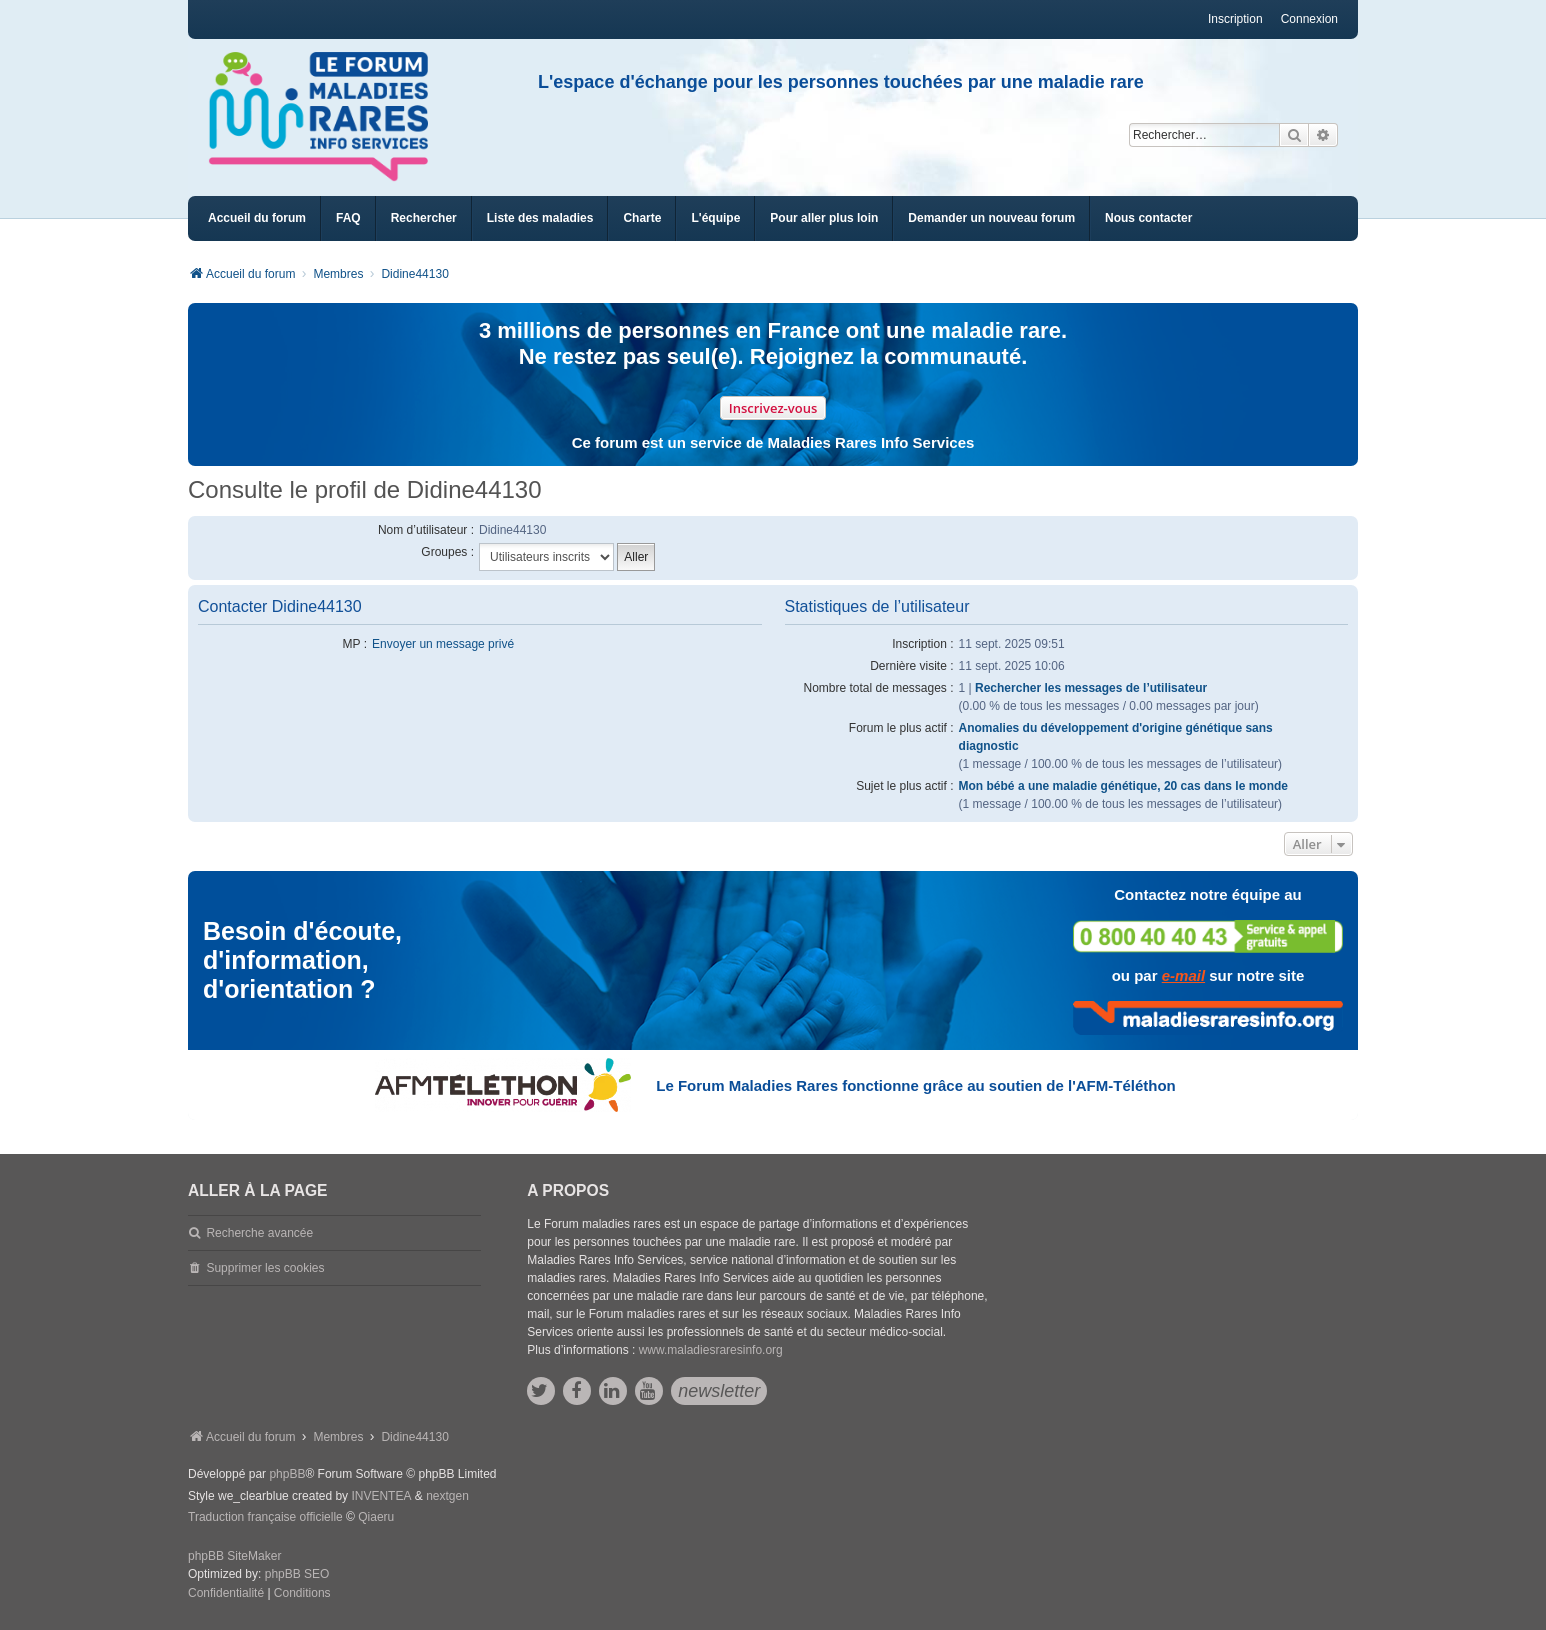  What do you see at coordinates (381, 1496) in the screenshot?
I see `INVENTEA` at bounding box center [381, 1496].